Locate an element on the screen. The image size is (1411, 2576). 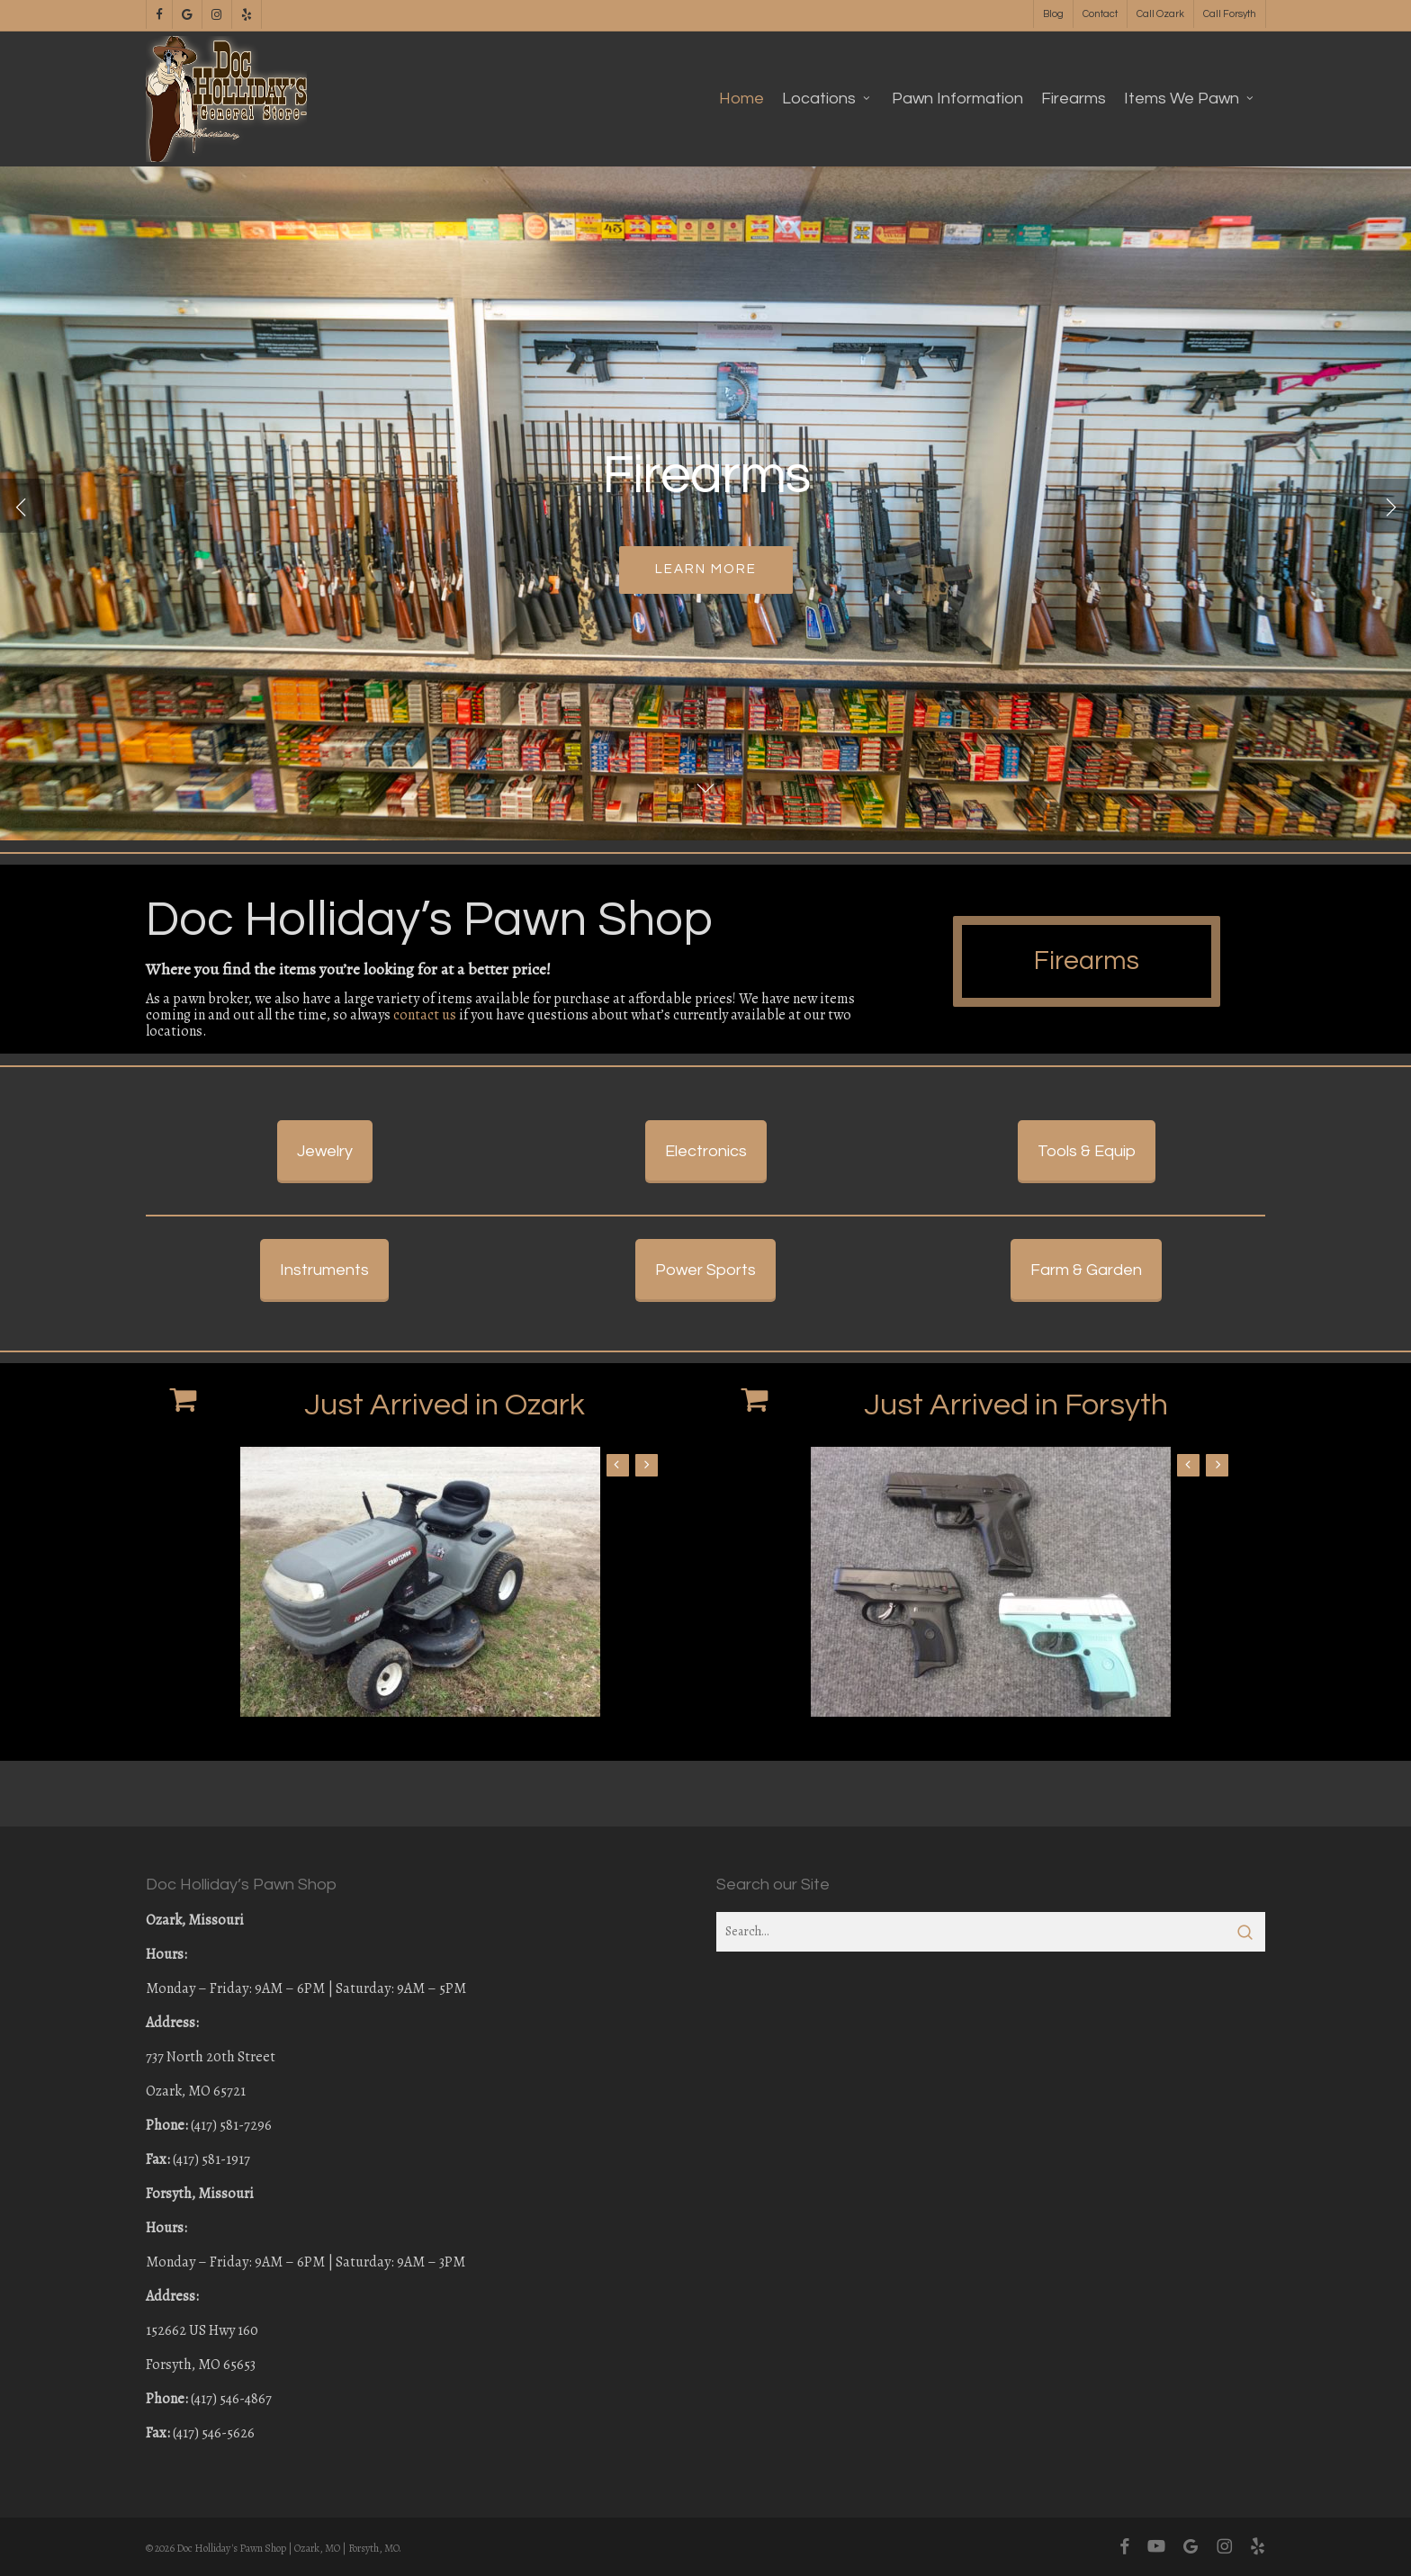
[button] is located at coordinates (1095, 1006).